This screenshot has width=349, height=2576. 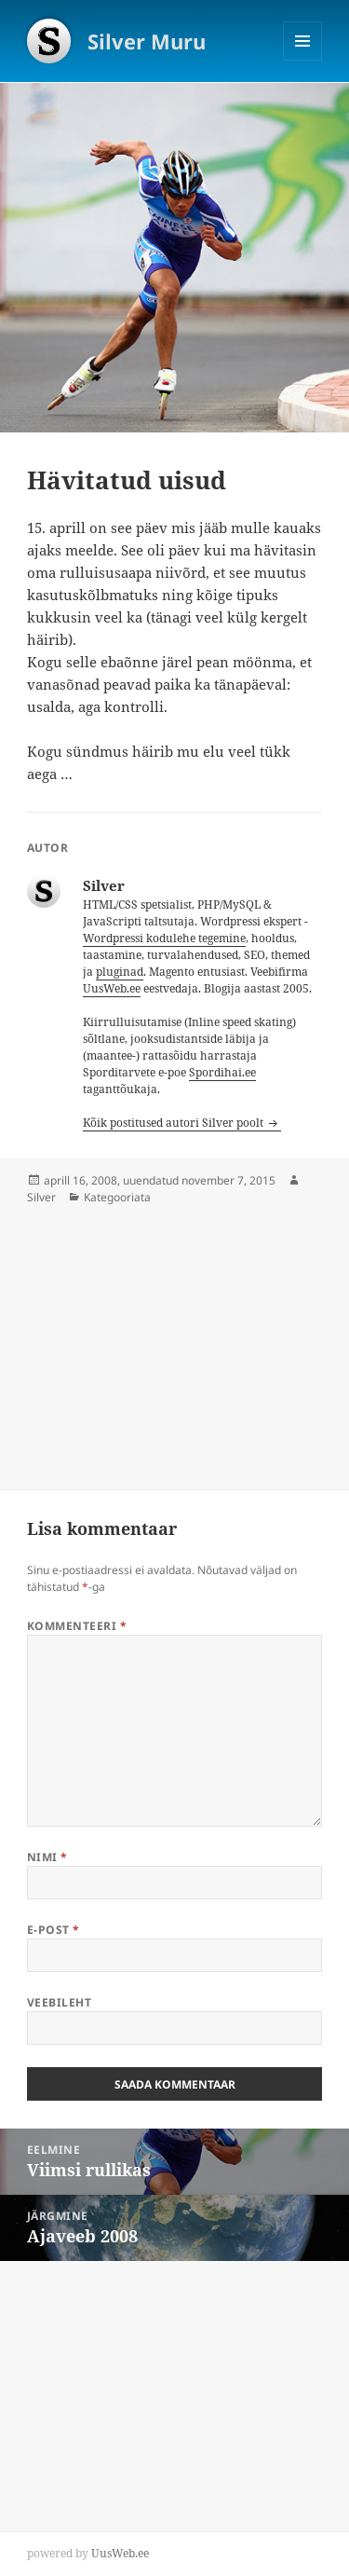 I want to click on Wordpressi kodulehe tegemine, so click(x=164, y=938).